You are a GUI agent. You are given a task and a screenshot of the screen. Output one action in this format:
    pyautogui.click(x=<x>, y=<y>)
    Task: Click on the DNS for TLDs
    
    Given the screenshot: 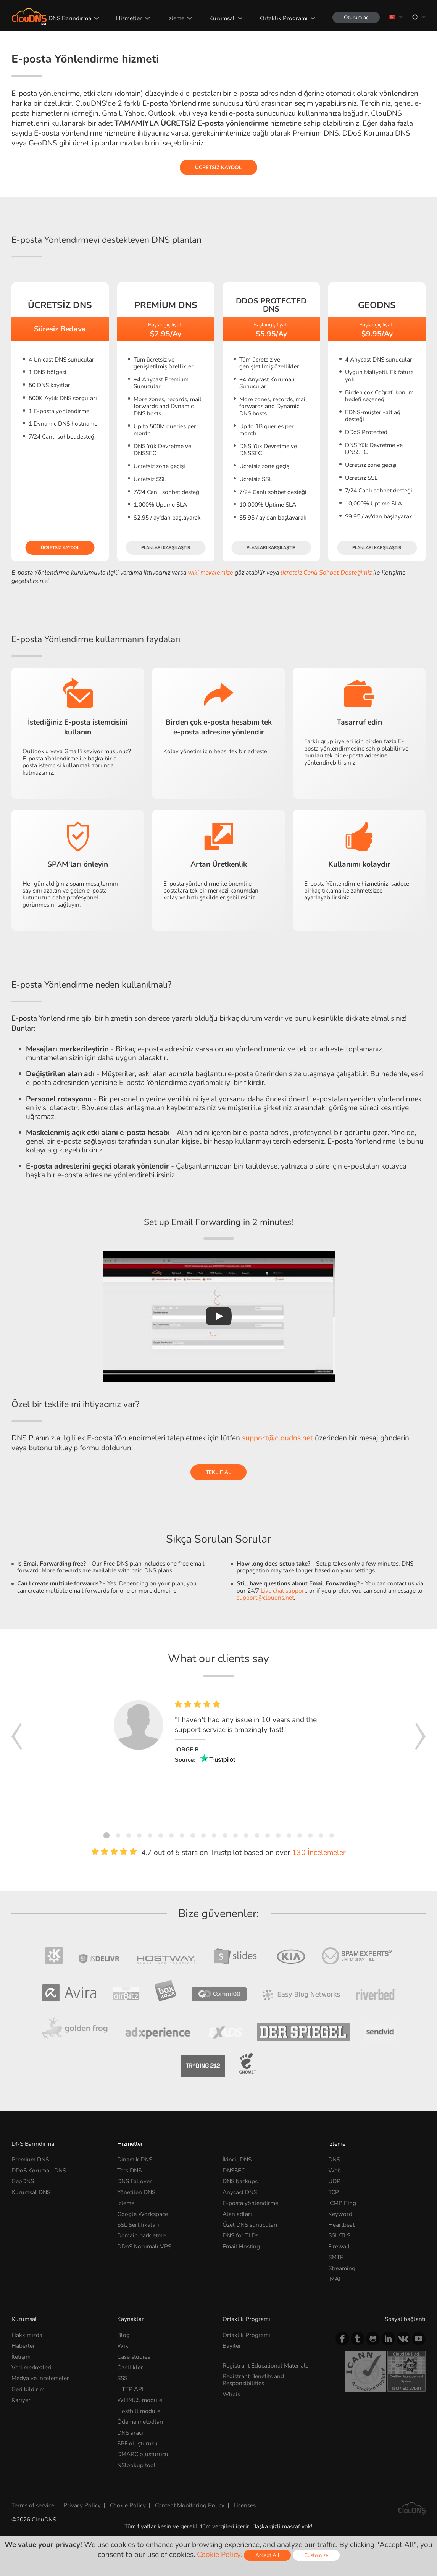 What is the action you would take?
    pyautogui.click(x=240, y=2235)
    